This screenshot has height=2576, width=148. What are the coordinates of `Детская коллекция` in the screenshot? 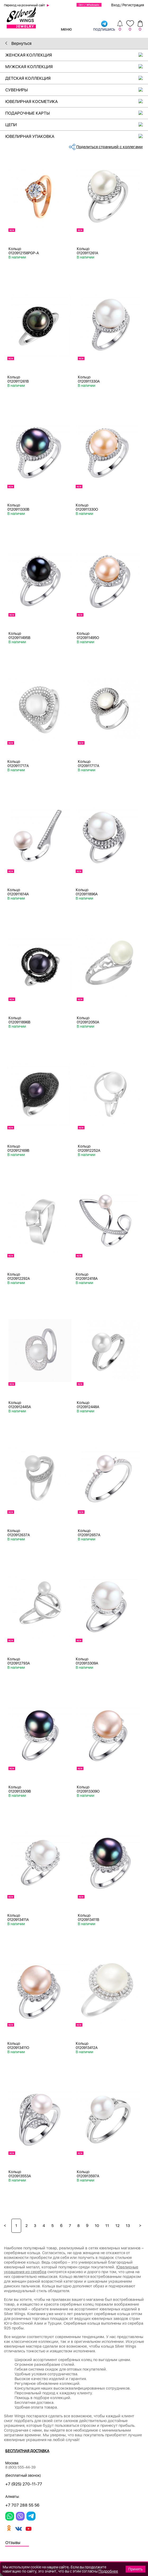 It's located at (76, 78).